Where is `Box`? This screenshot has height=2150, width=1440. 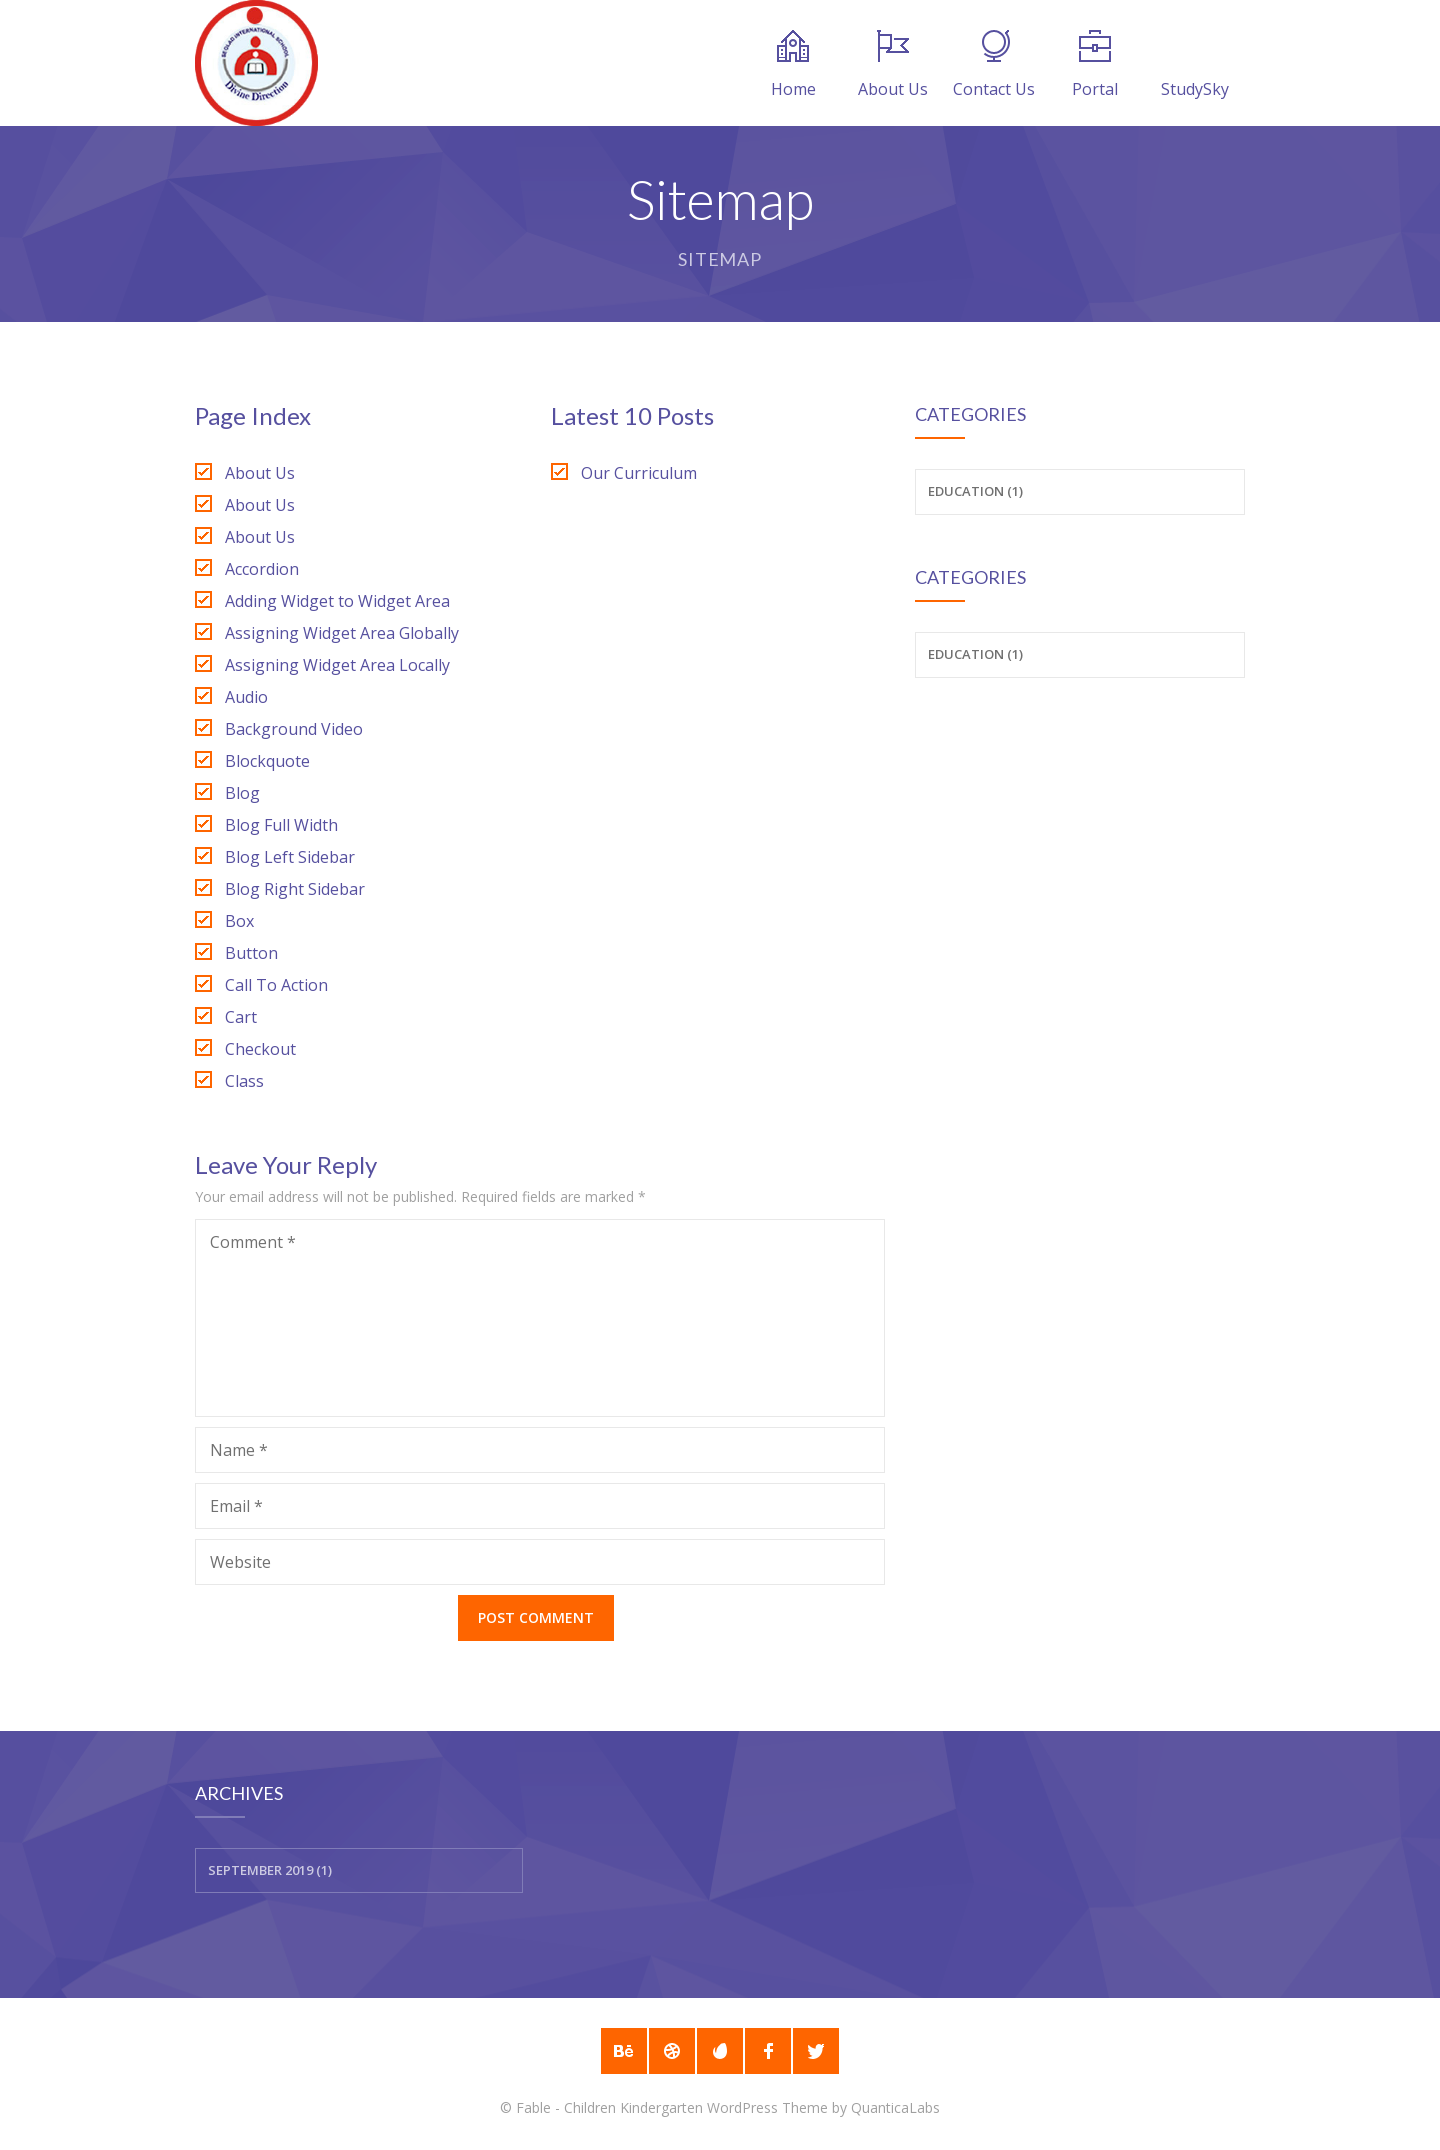 Box is located at coordinates (239, 921).